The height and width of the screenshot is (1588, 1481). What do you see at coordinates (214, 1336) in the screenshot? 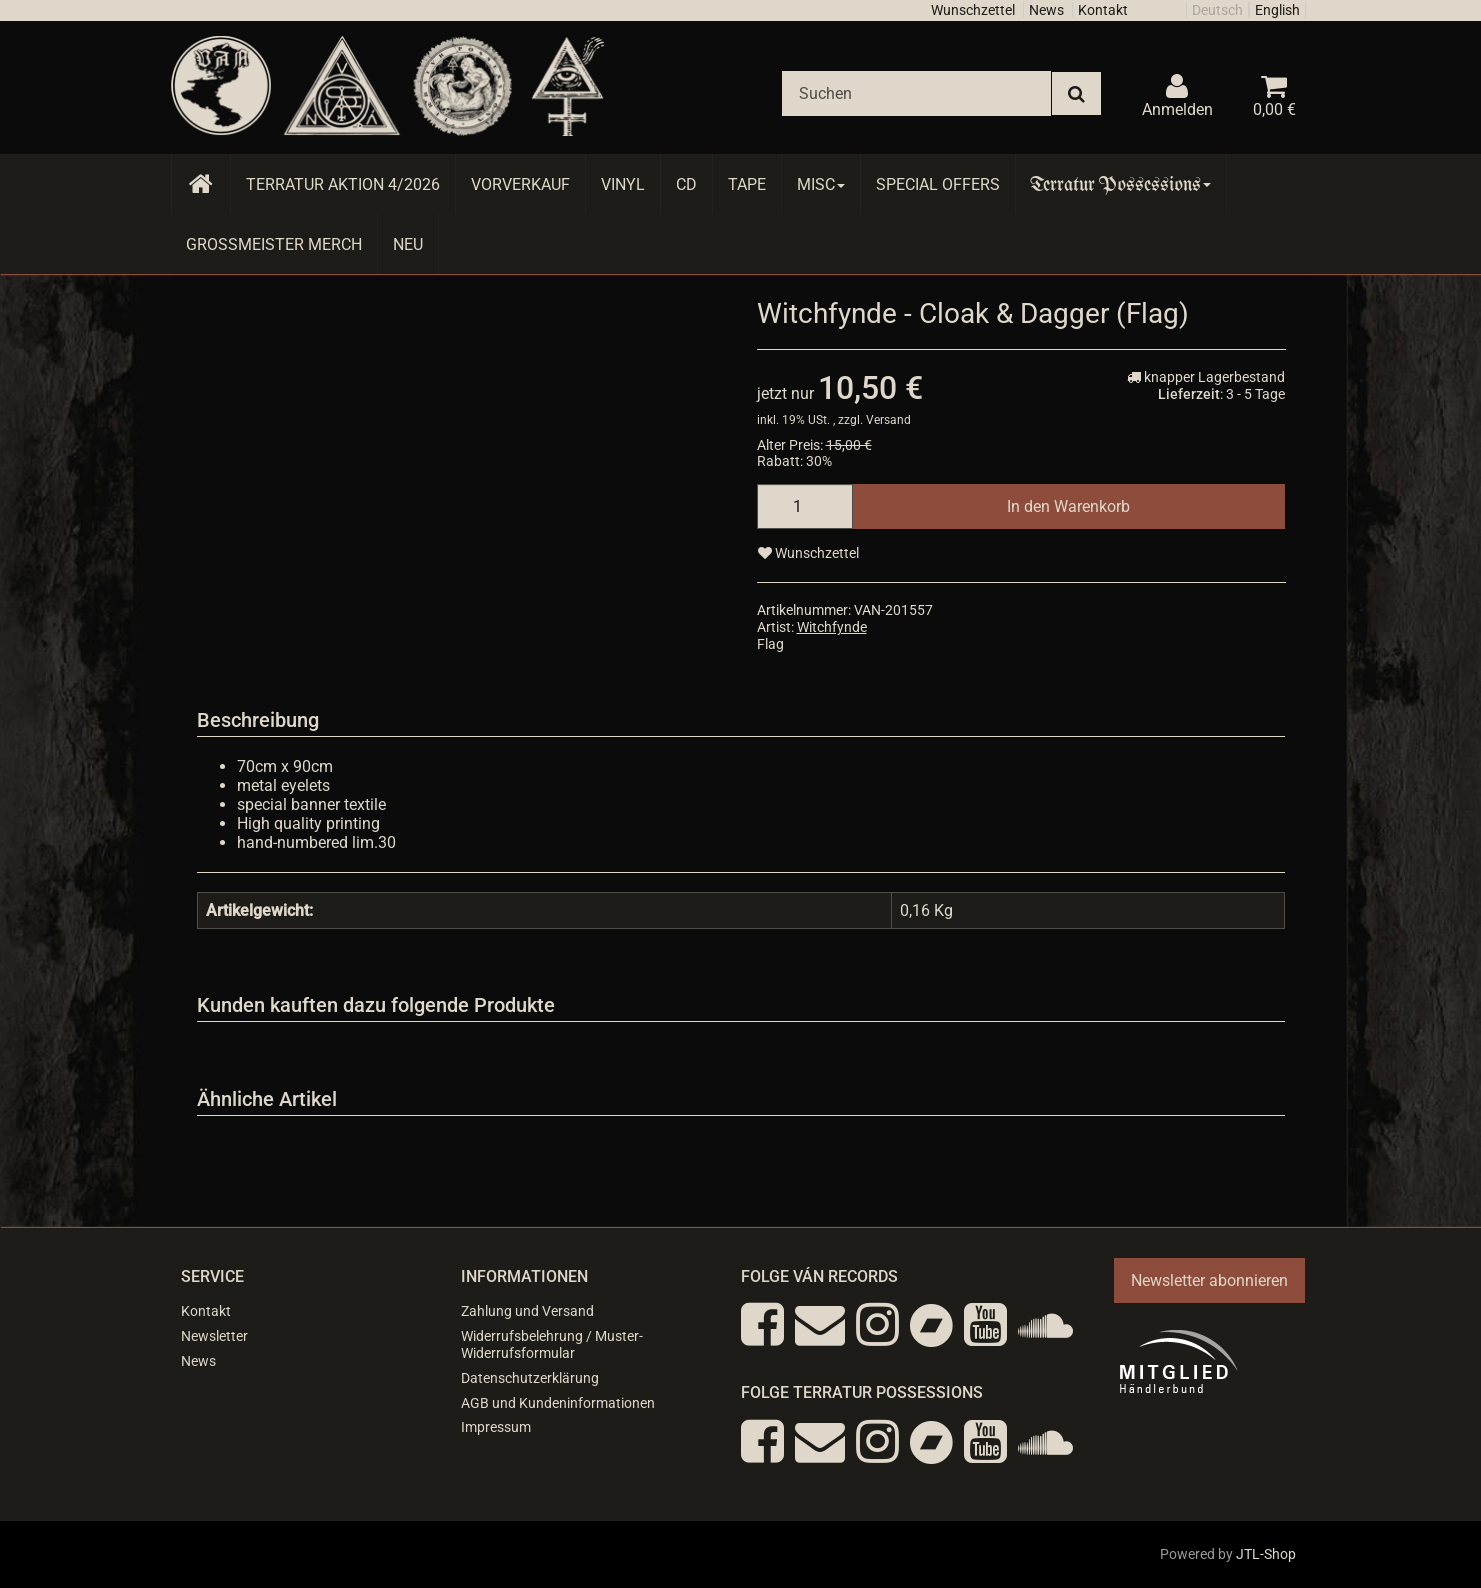
I see `Newsletter` at bounding box center [214, 1336].